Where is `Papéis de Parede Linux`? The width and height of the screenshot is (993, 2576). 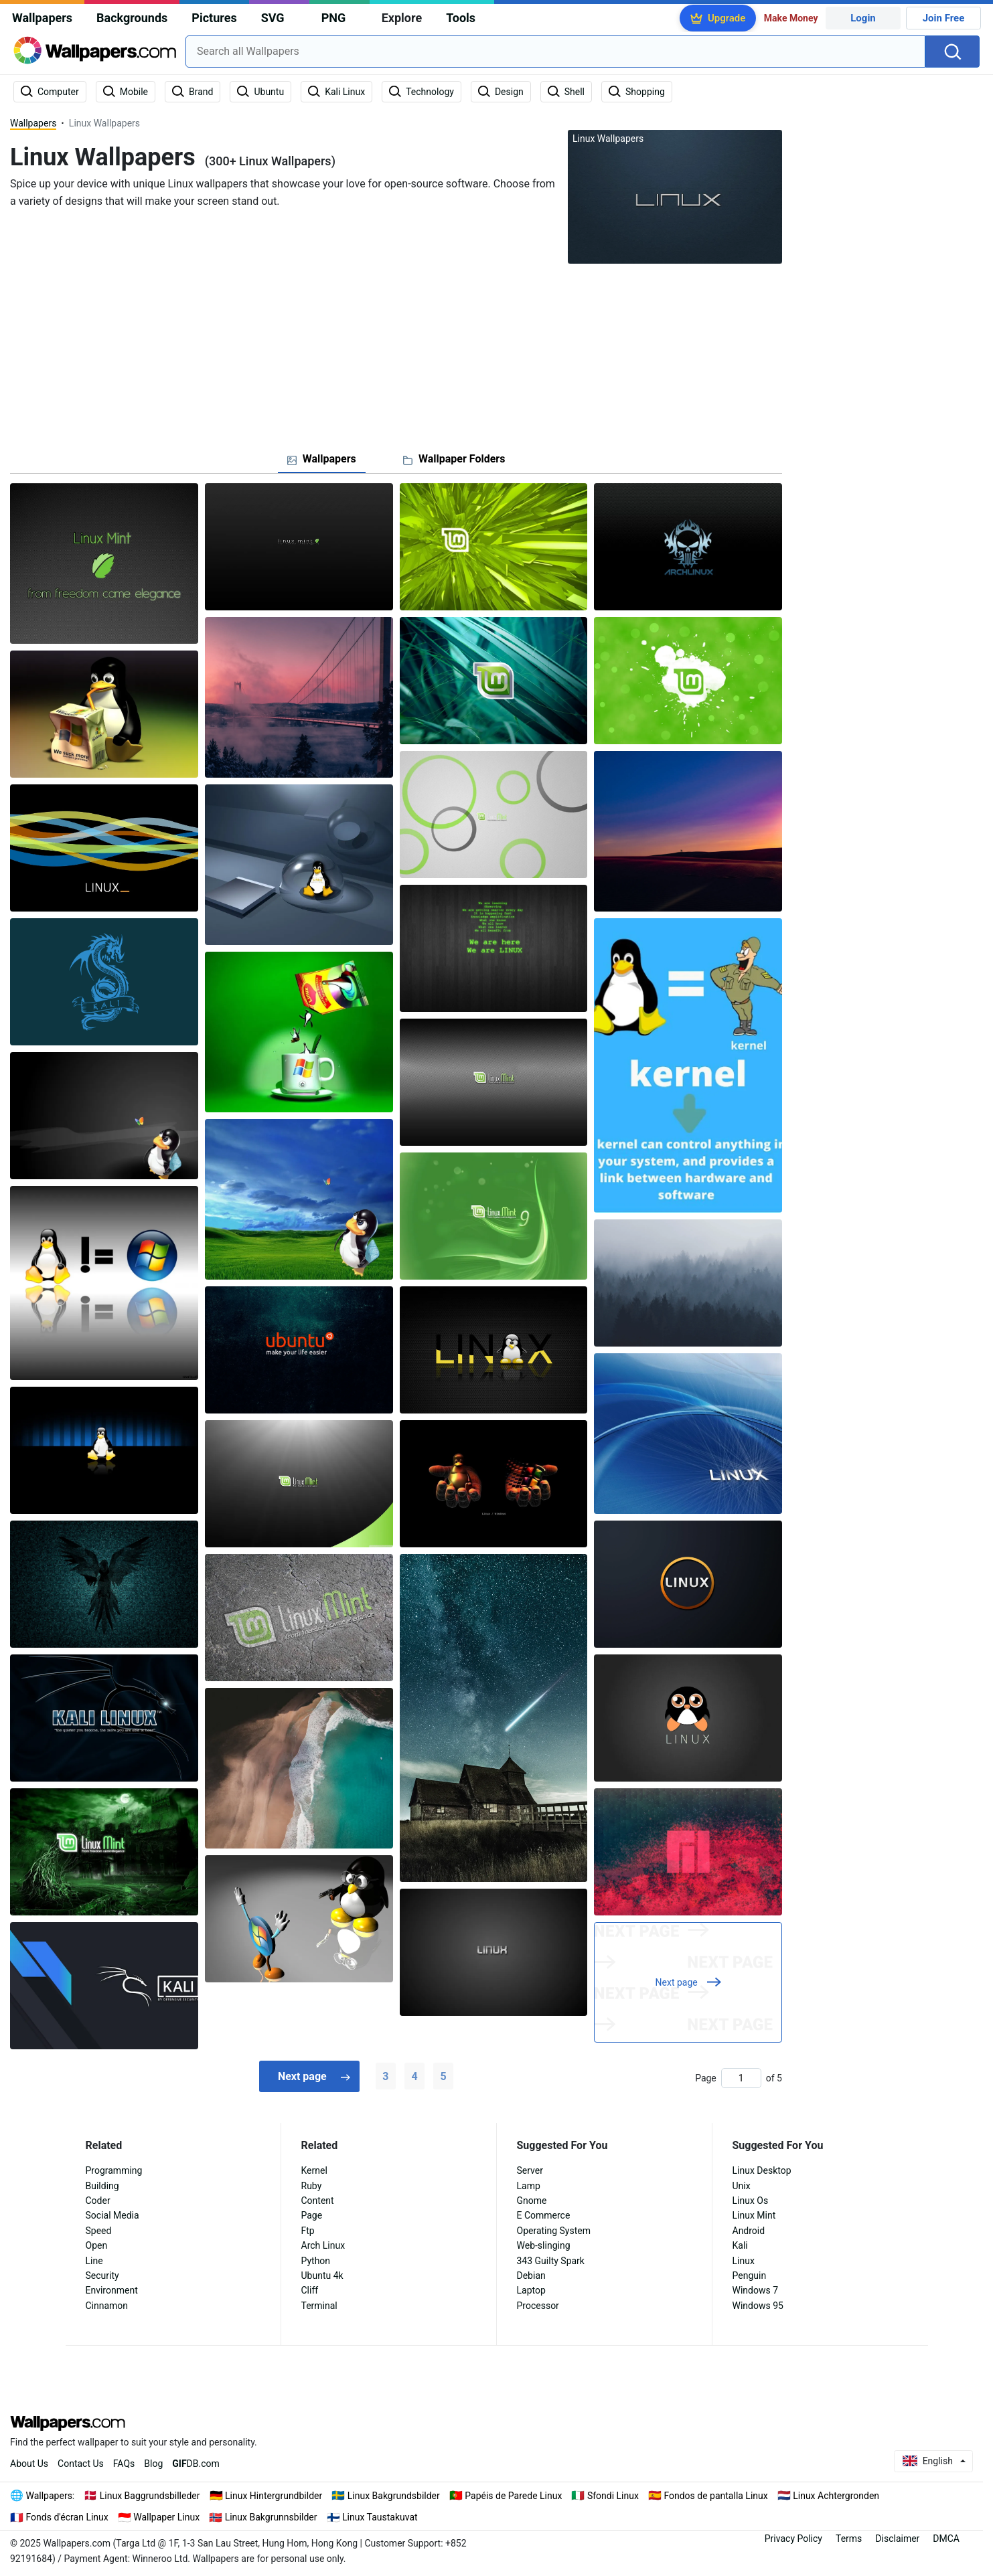 Papéis de Parede Linux is located at coordinates (513, 2495).